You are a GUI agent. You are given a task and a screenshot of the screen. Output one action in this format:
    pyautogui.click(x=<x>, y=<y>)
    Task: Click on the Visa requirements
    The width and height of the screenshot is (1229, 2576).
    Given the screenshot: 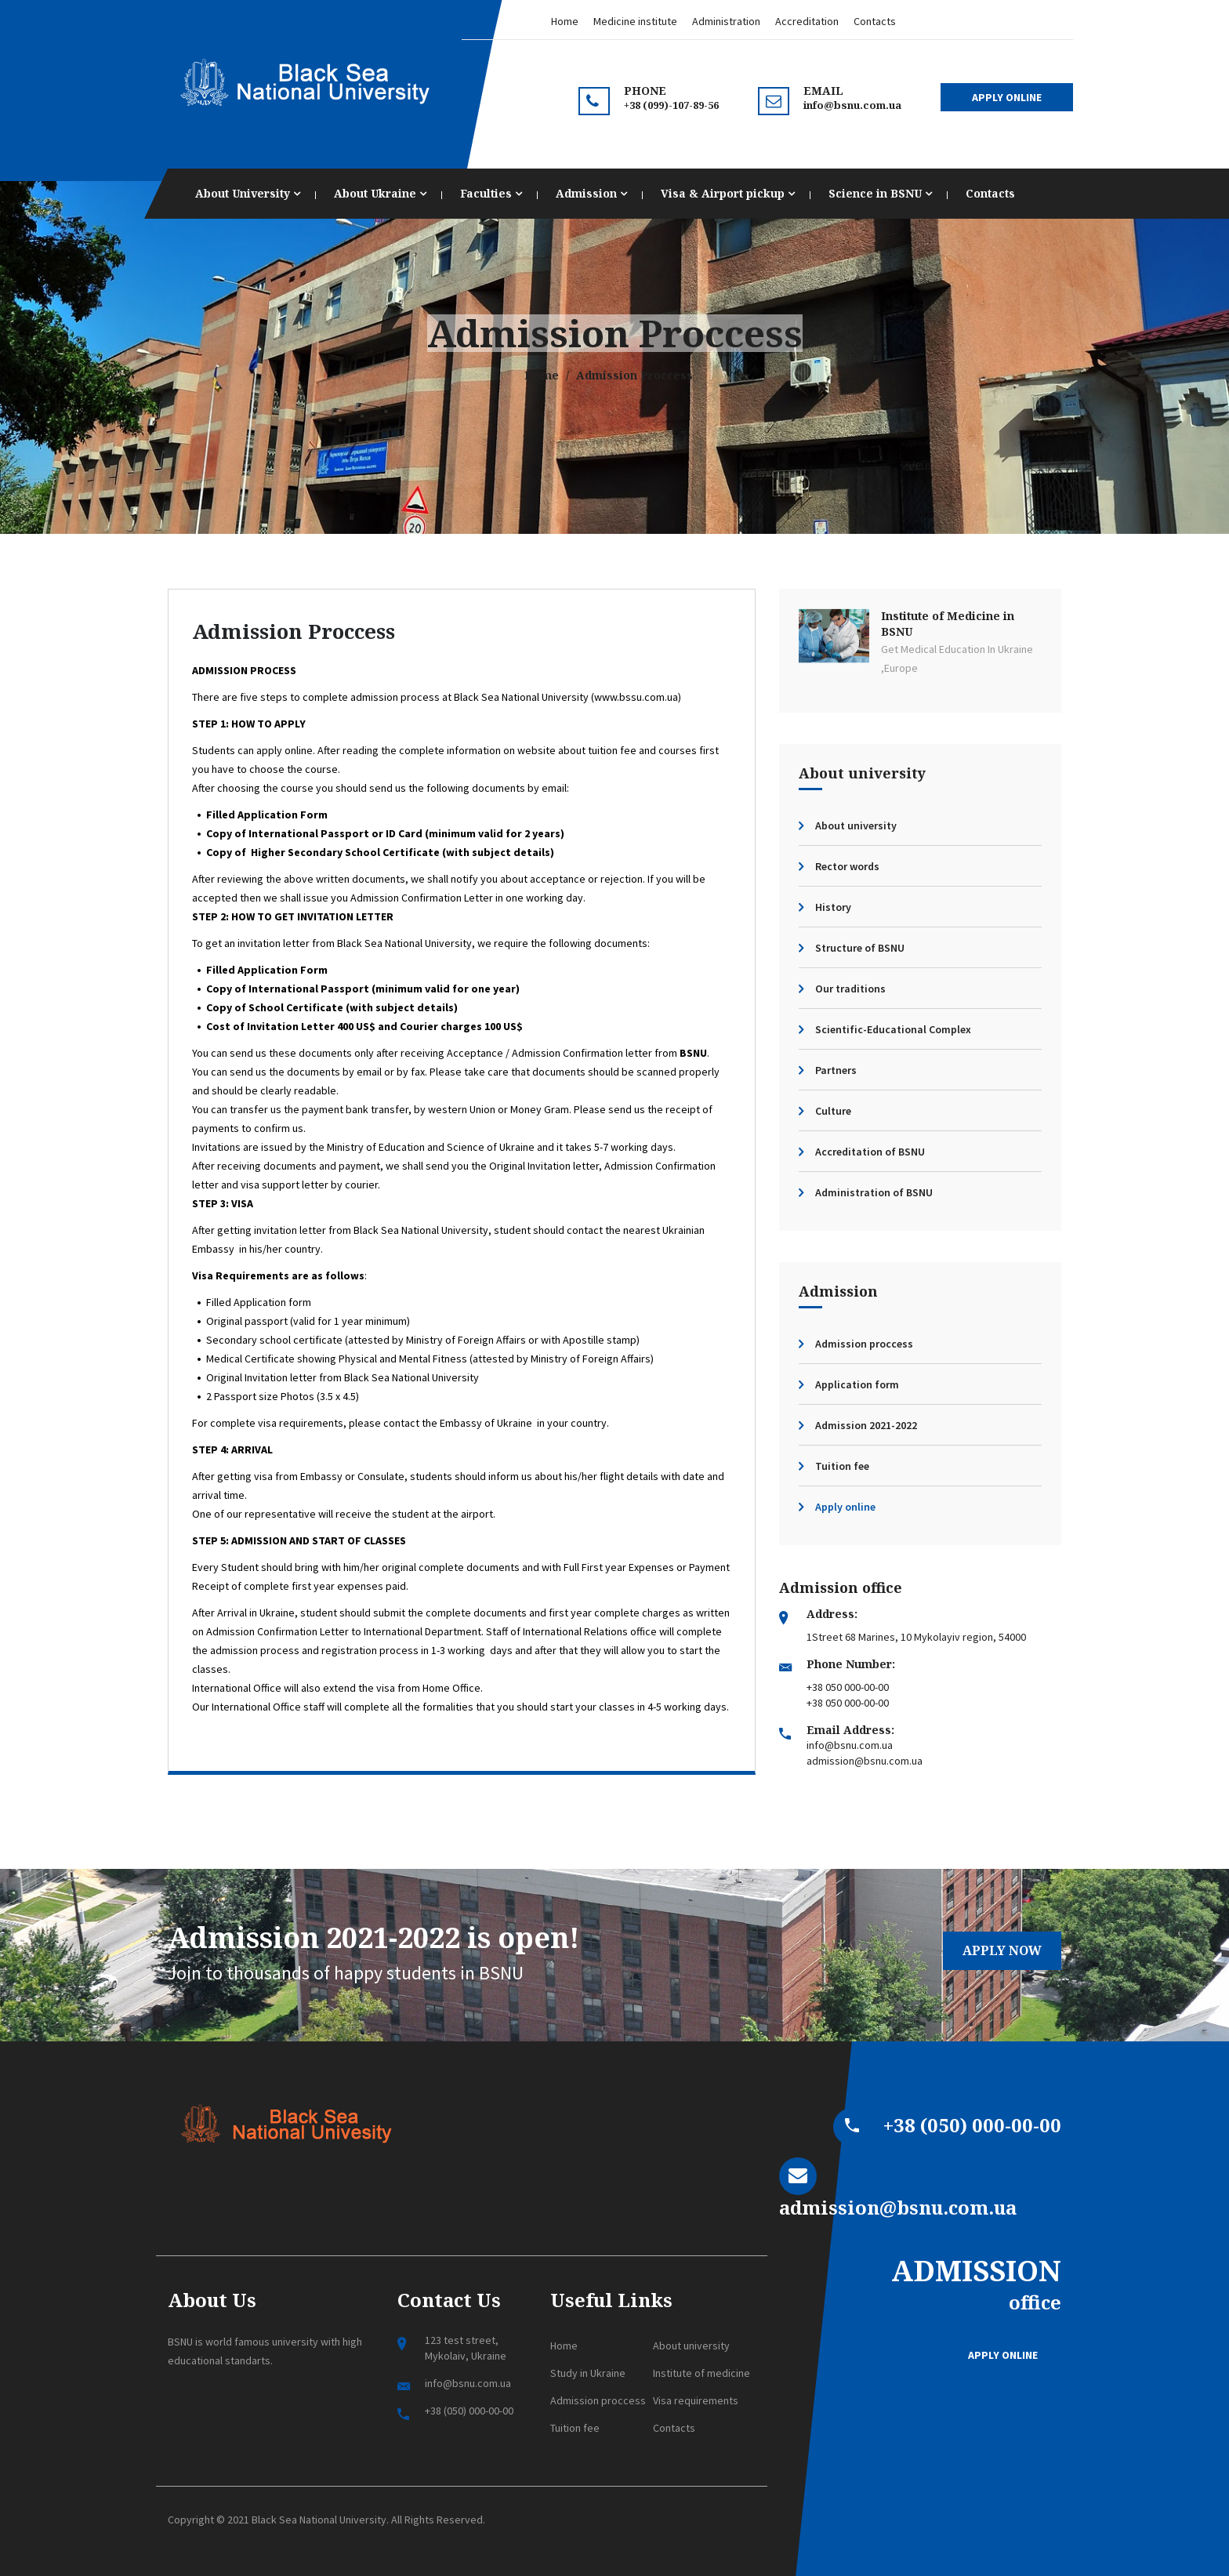 What is the action you would take?
    pyautogui.click(x=695, y=2400)
    